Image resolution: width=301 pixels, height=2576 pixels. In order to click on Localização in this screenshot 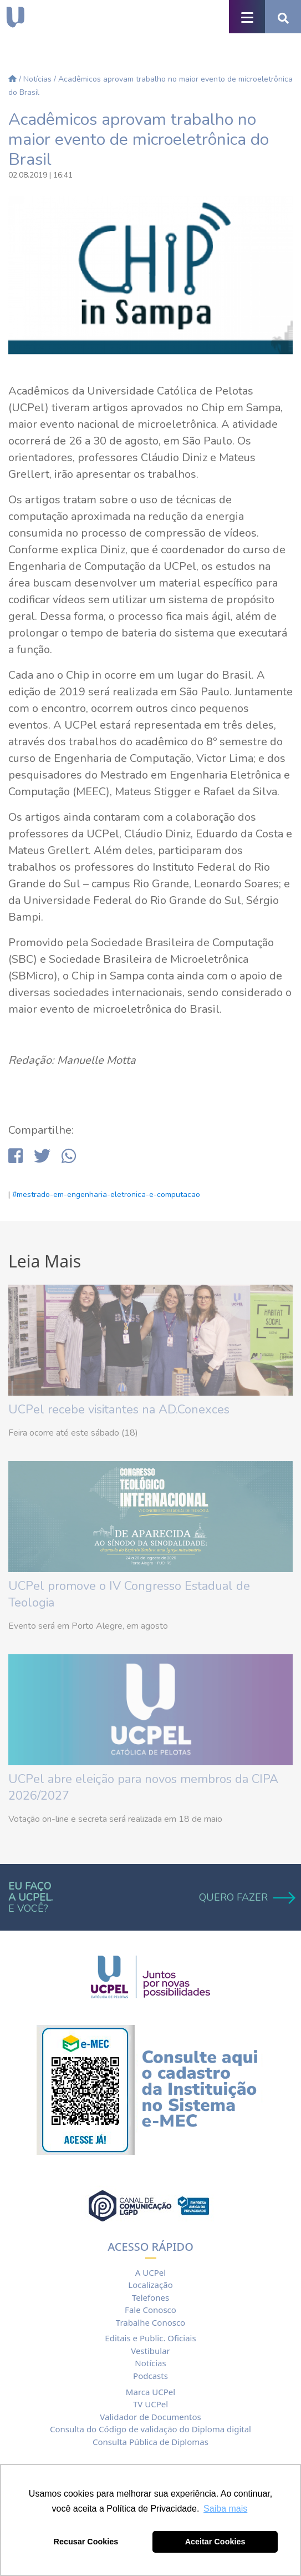, I will do `click(150, 2284)`.